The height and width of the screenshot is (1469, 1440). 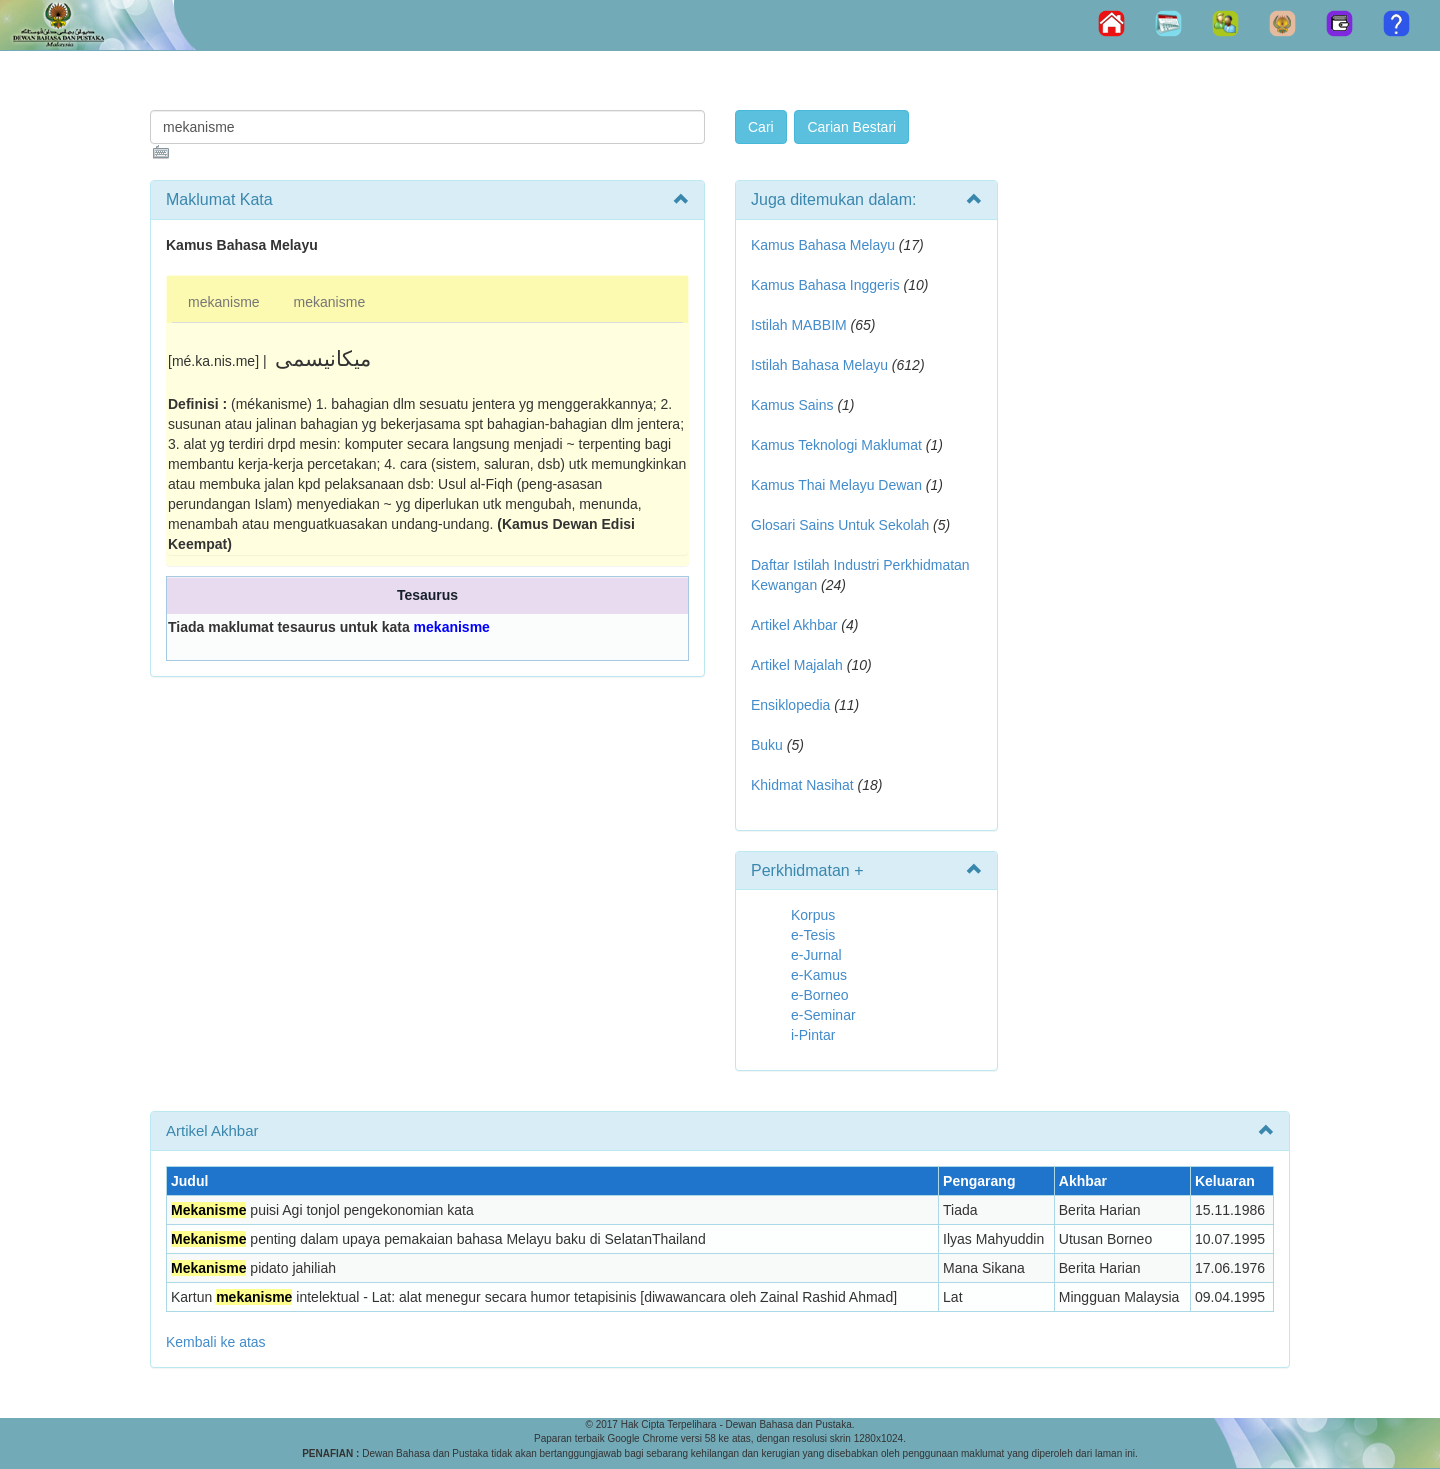 I want to click on i-Pintar, so click(x=813, y=1035).